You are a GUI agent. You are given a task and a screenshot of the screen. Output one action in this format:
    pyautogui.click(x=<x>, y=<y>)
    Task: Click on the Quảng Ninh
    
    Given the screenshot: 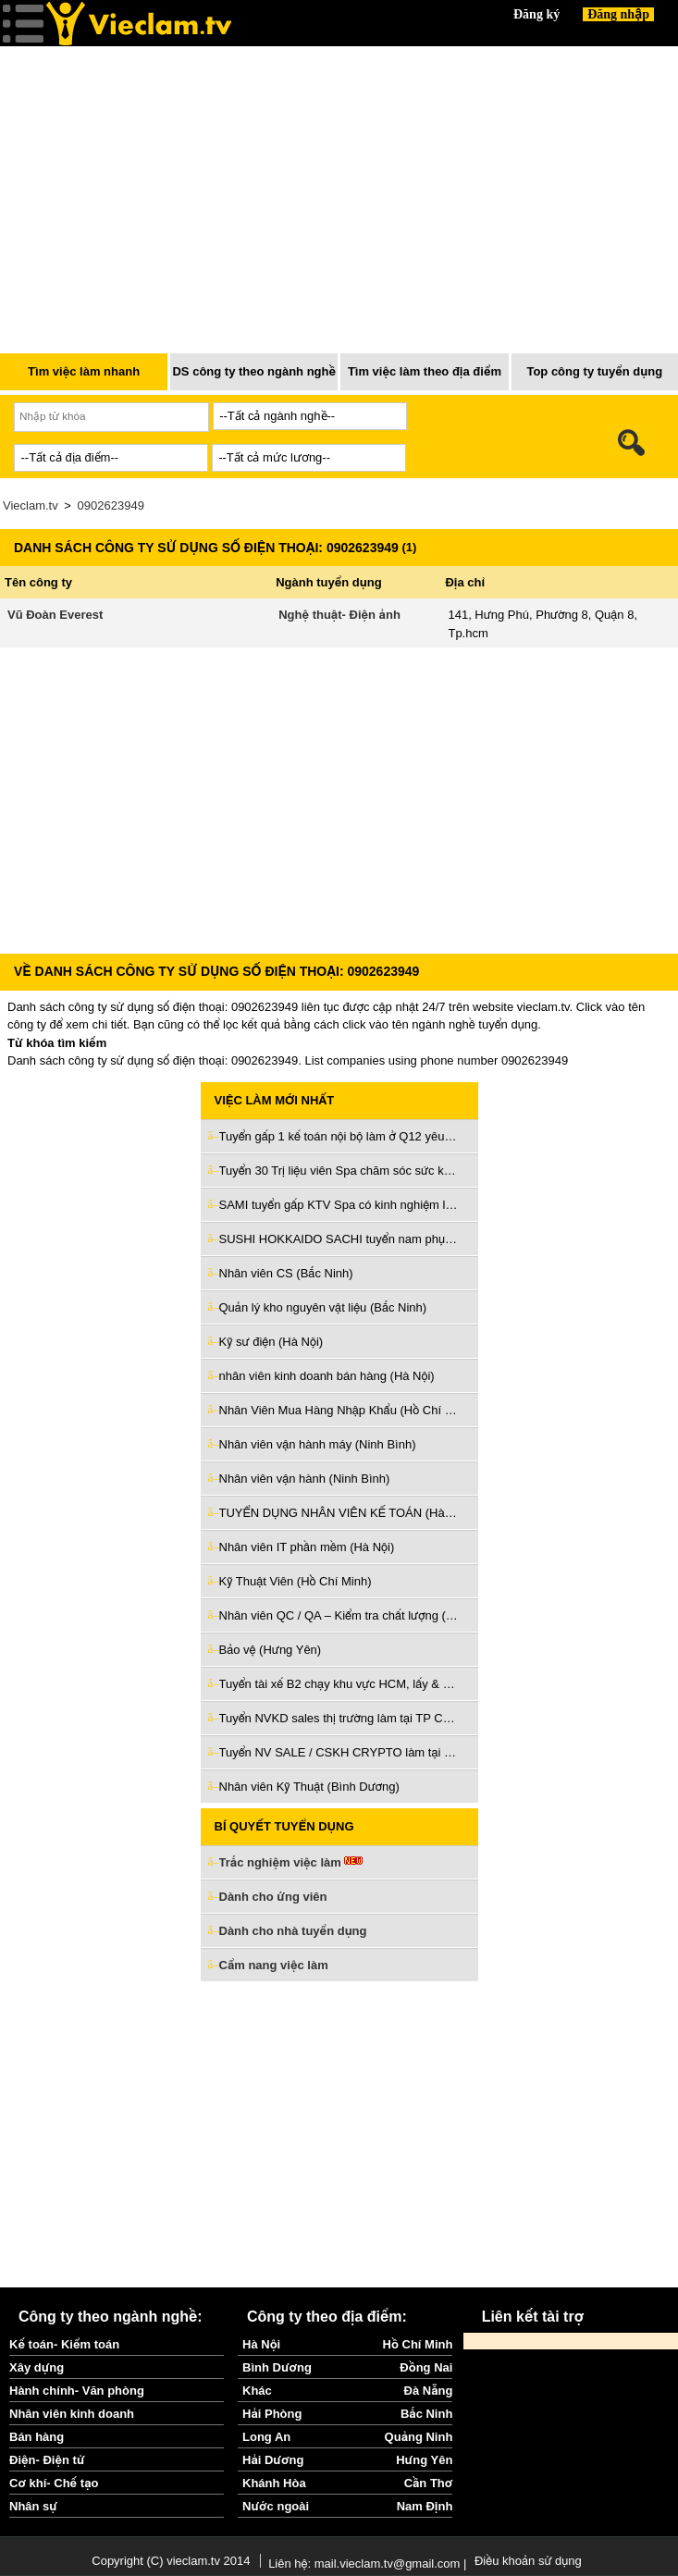 What is the action you would take?
    pyautogui.click(x=419, y=2437)
    